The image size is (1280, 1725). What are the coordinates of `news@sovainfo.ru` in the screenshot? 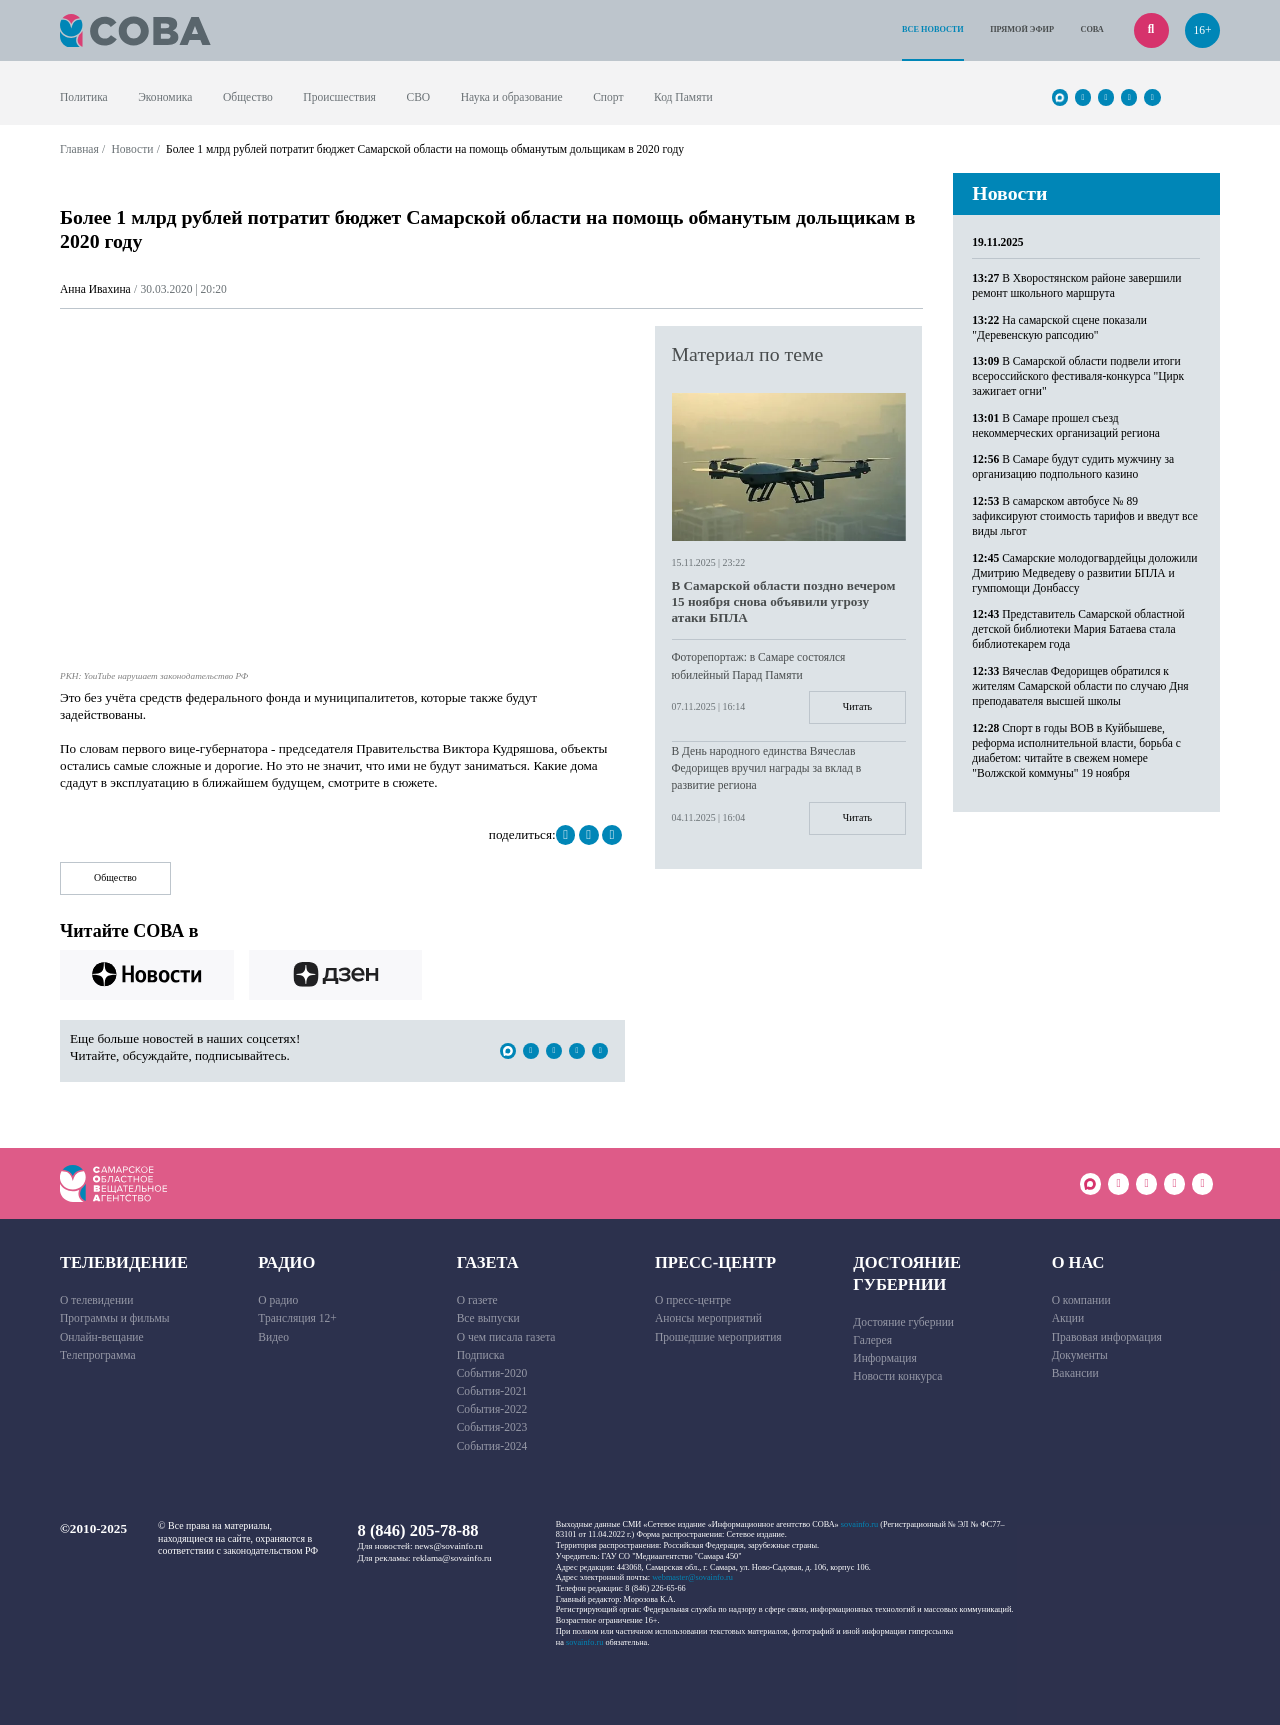 It's located at (449, 1546).